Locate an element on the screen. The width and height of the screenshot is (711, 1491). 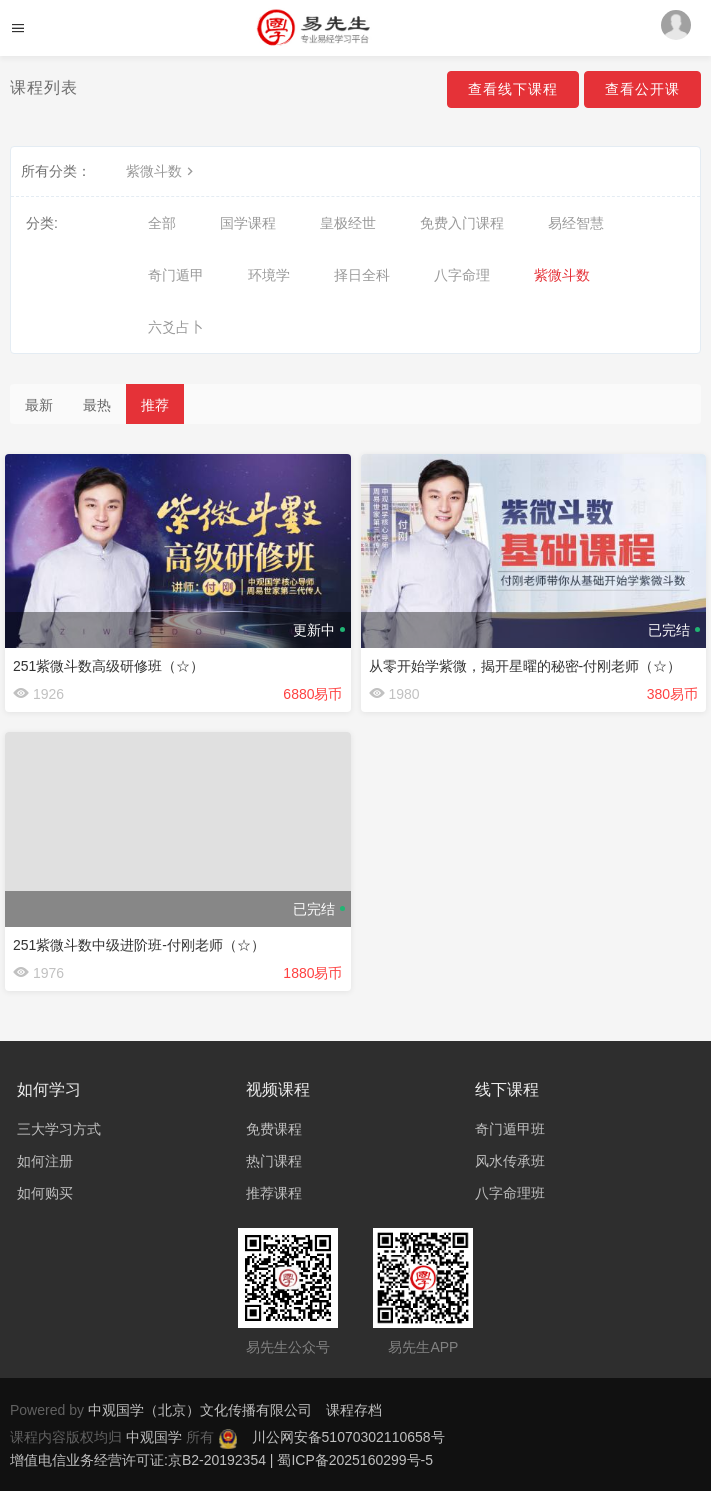
251紫微斗数高级研修班（☆） is located at coordinates (108, 666).